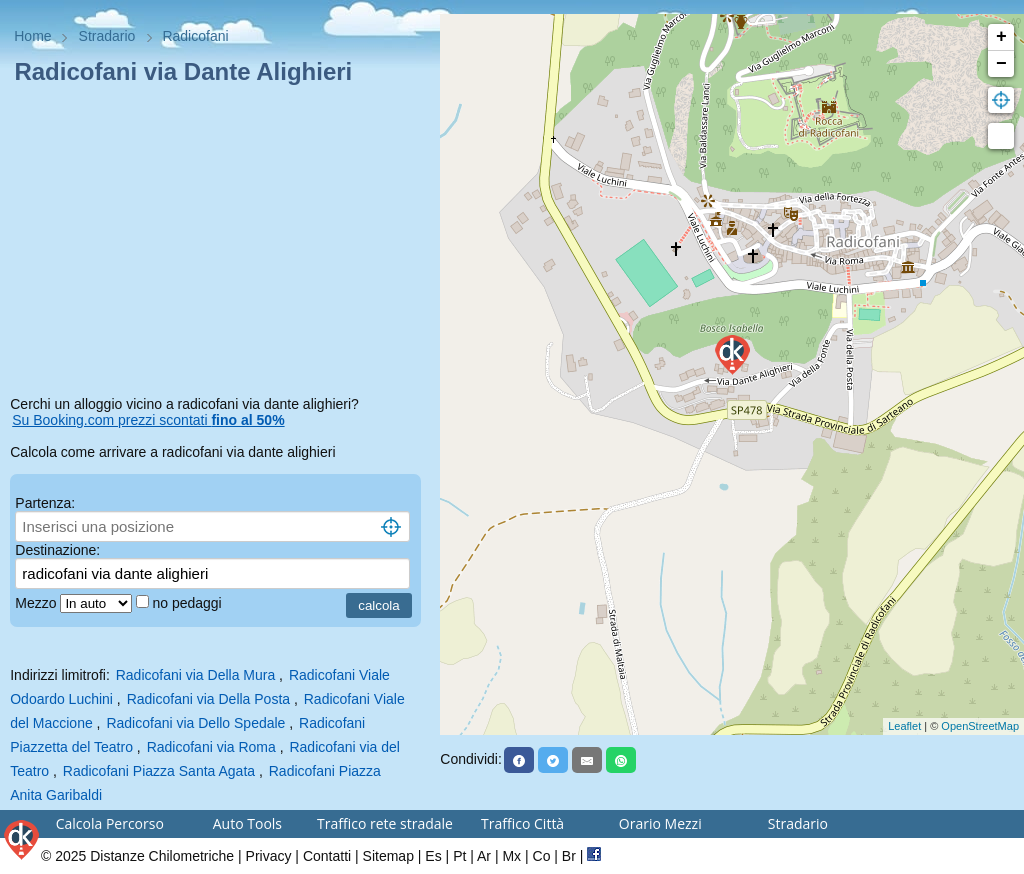 This screenshot has height=874, width=1024. I want to click on Ar, so click(484, 856).